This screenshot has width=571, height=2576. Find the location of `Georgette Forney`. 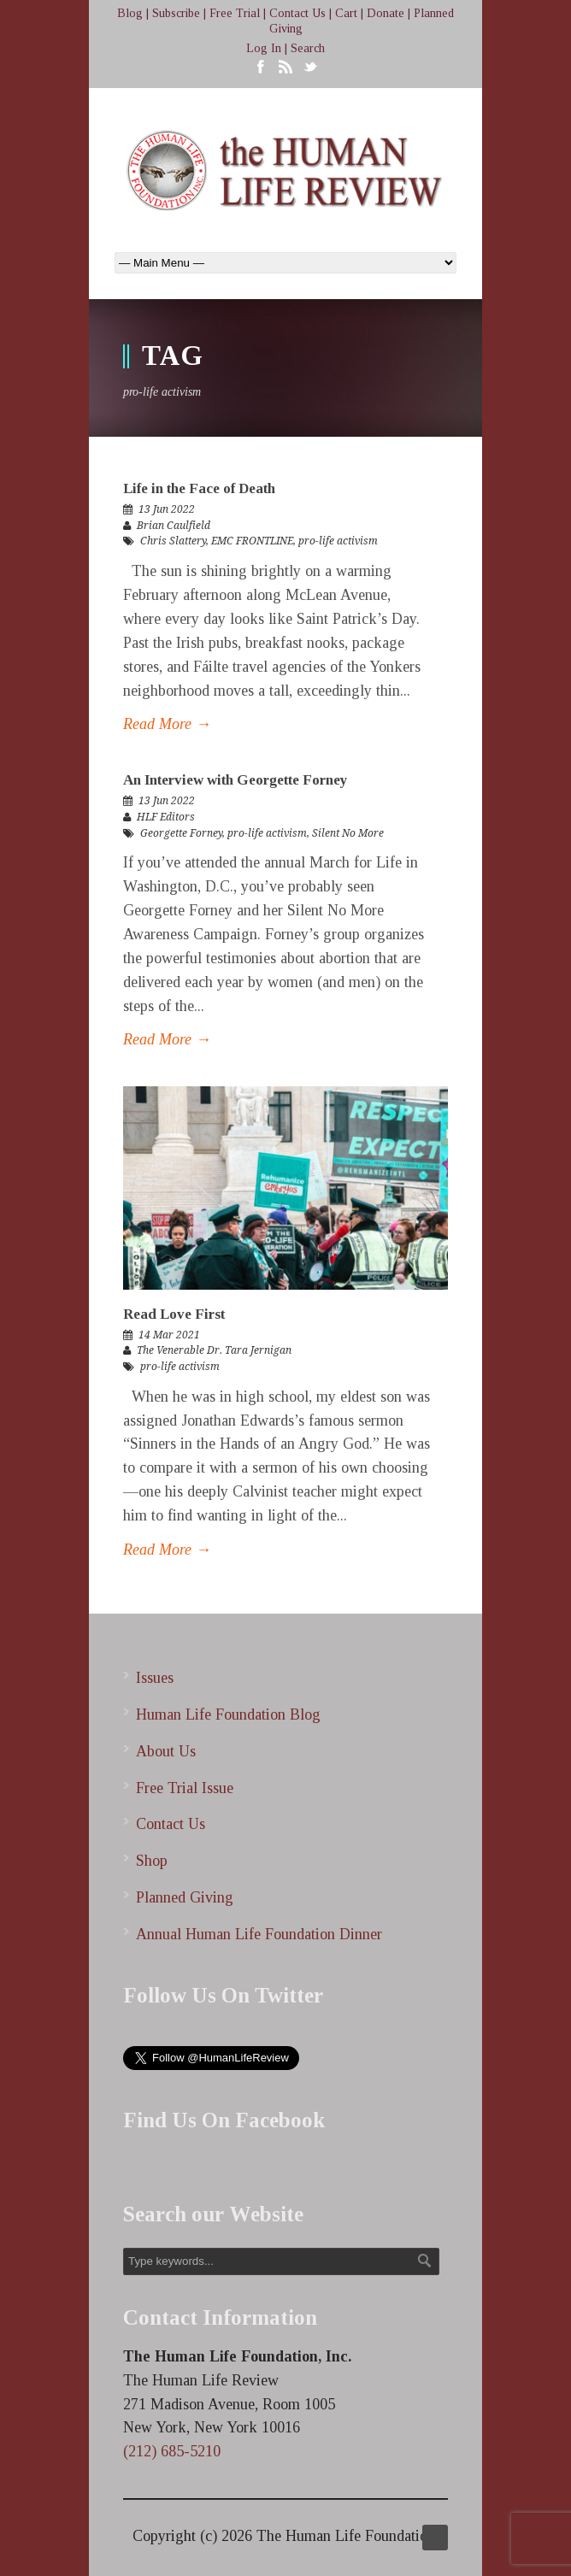

Georgette Forney is located at coordinates (181, 833).